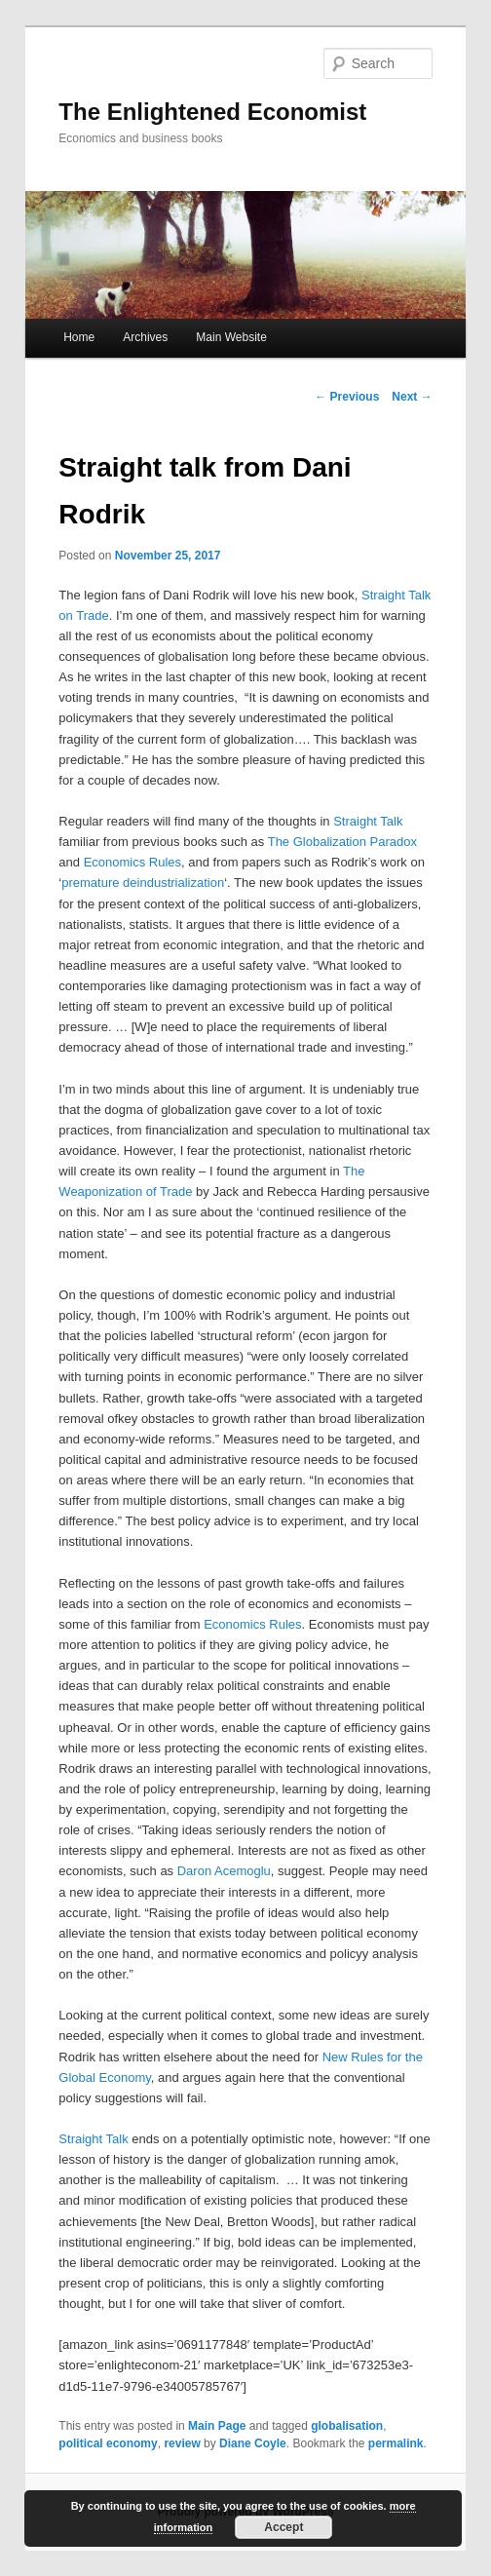 Image resolution: width=491 pixels, height=2576 pixels. What do you see at coordinates (145, 337) in the screenshot?
I see `Archives` at bounding box center [145, 337].